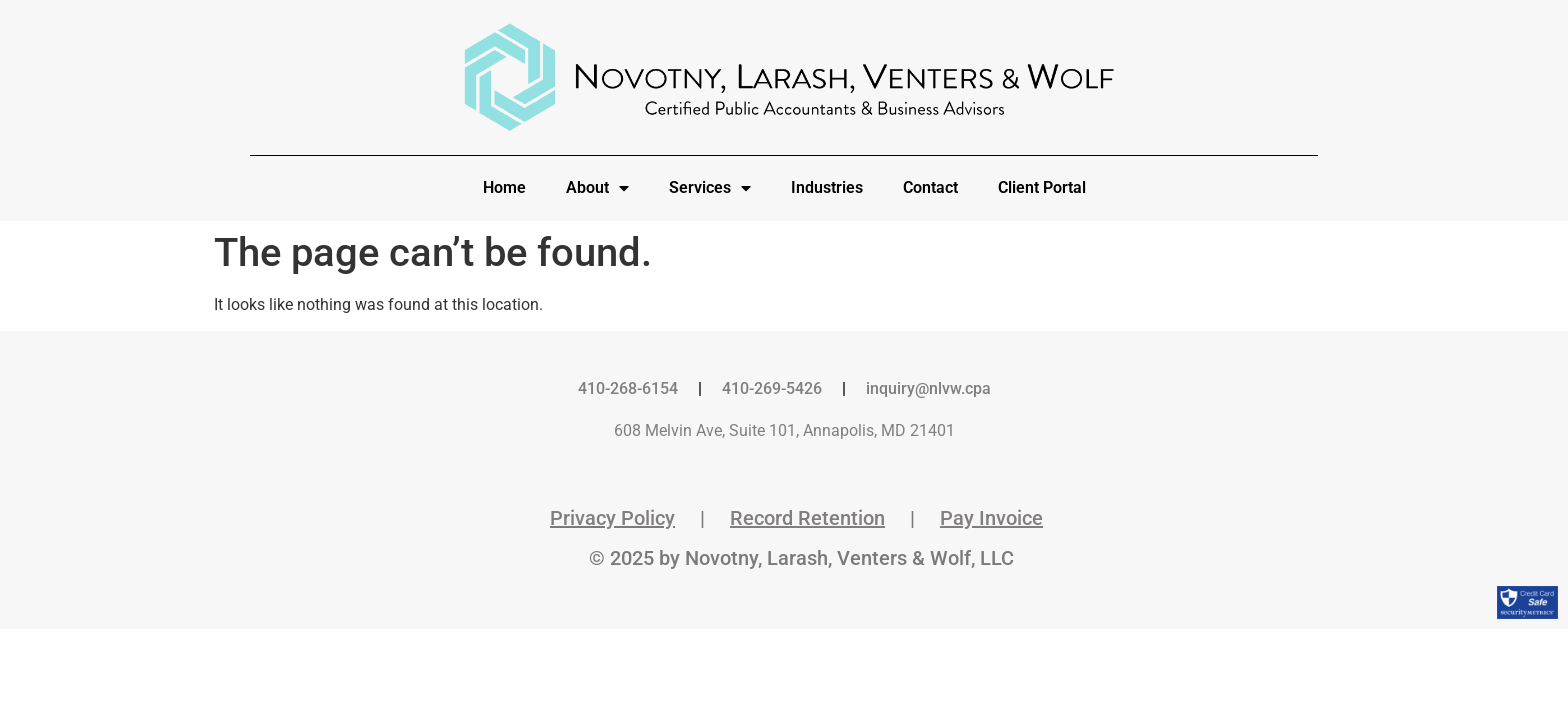 The image size is (1568, 720). Describe the element at coordinates (827, 187) in the screenshot. I see `Industries` at that location.